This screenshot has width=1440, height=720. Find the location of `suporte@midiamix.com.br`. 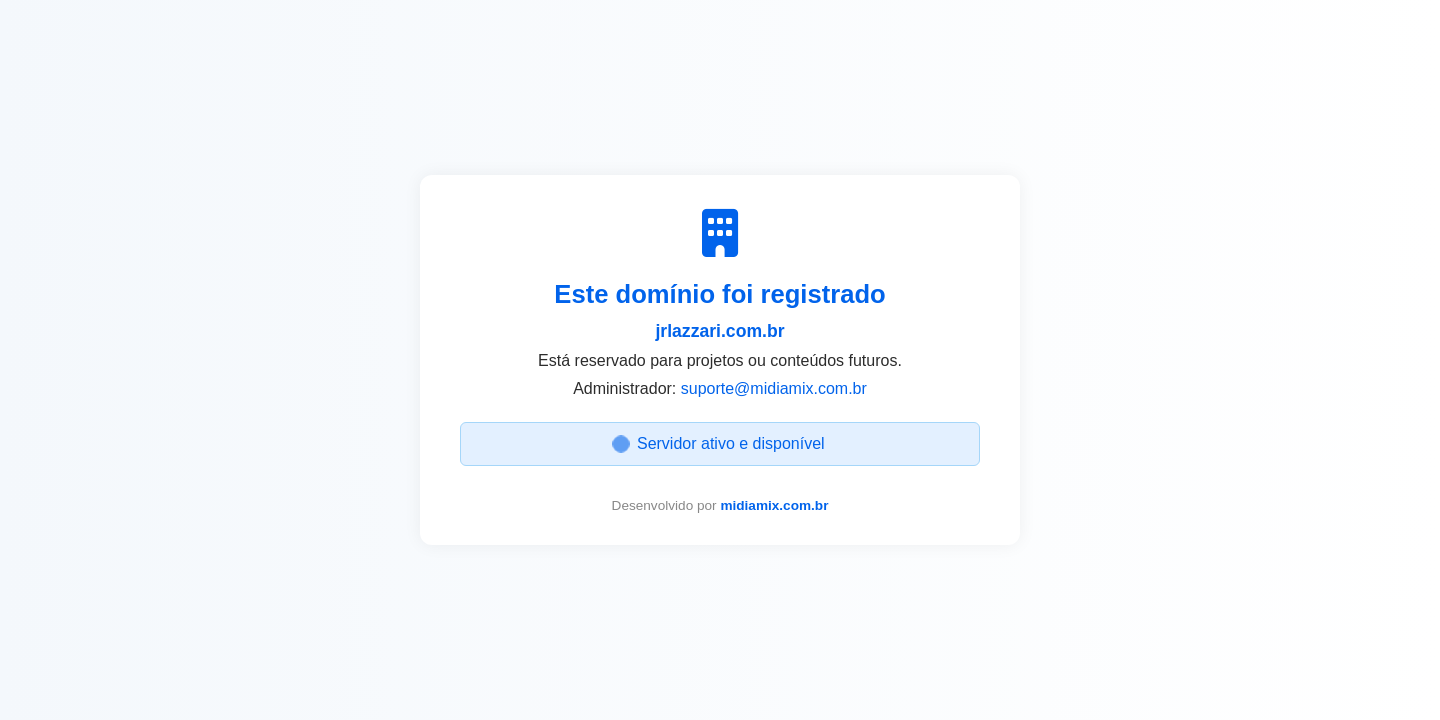

suporte@midiamix.com.br is located at coordinates (774, 388).